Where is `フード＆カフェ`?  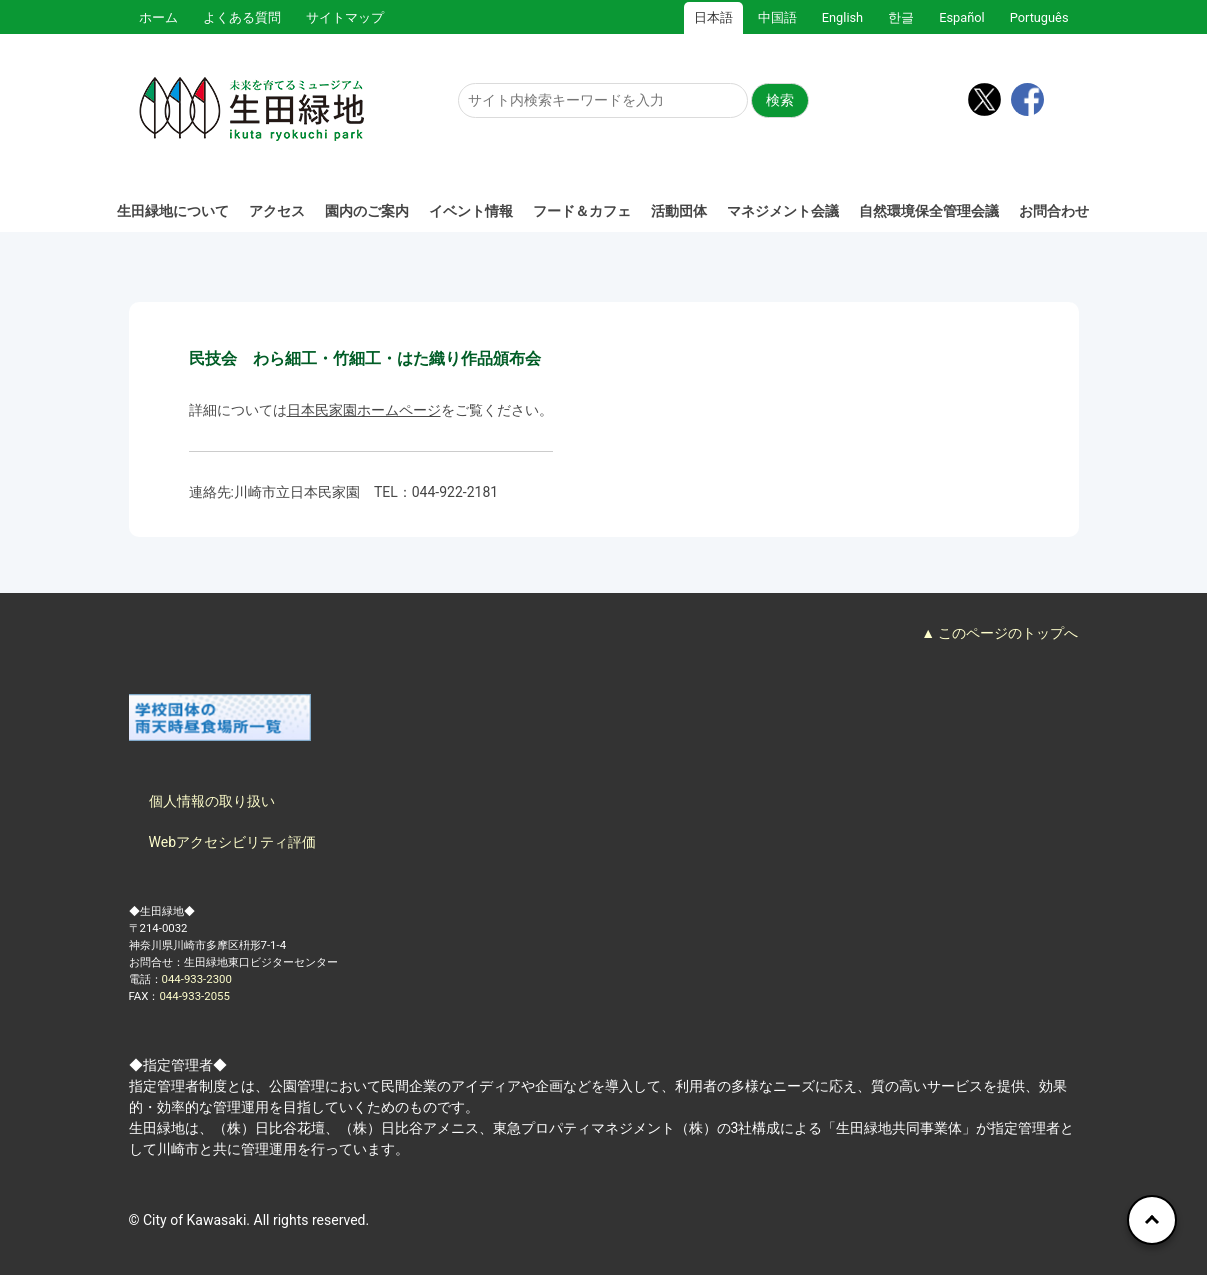
フード＆カフェ is located at coordinates (582, 211).